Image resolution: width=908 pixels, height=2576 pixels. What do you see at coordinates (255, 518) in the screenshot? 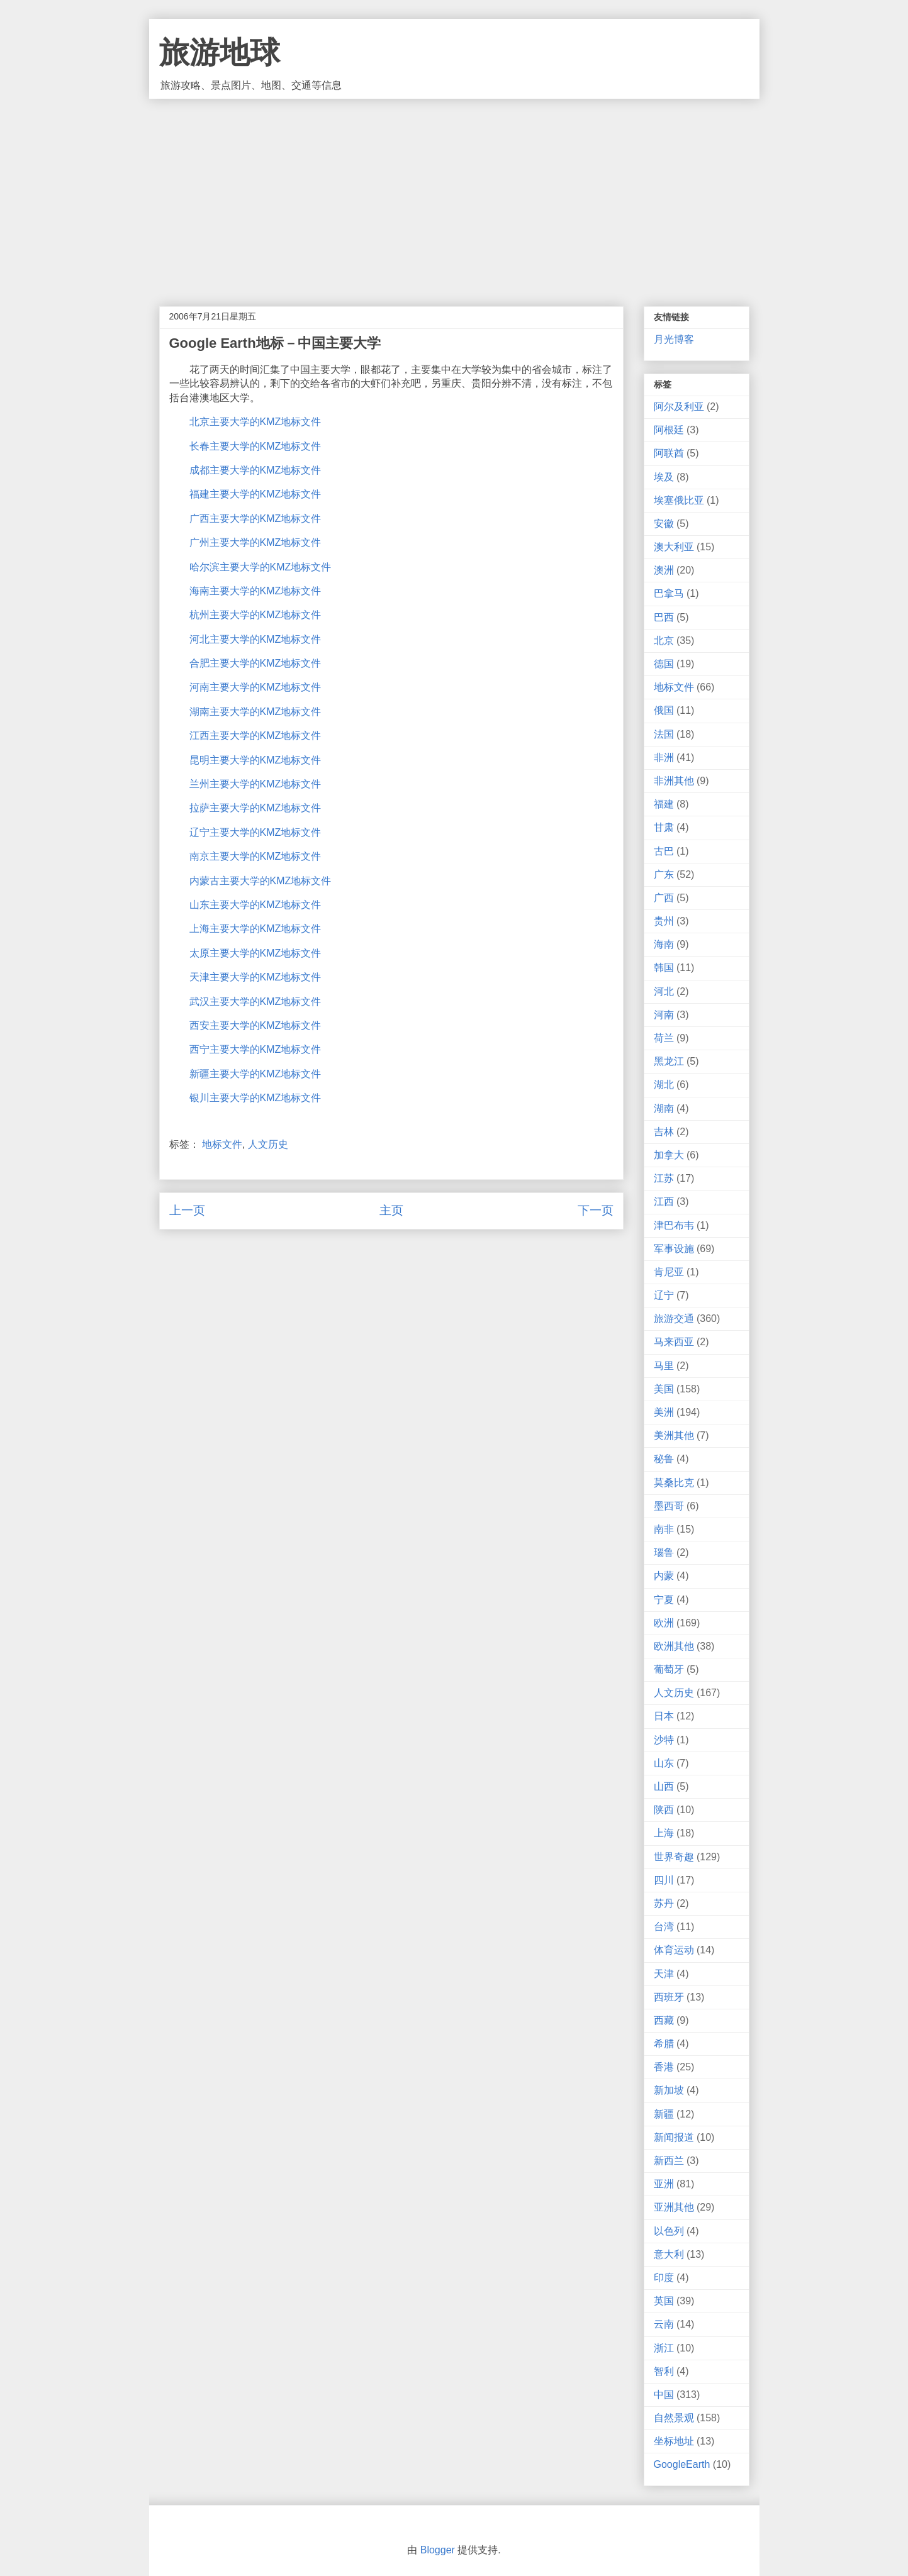
I see `广西主要大学的KMZ地标文件` at bounding box center [255, 518].